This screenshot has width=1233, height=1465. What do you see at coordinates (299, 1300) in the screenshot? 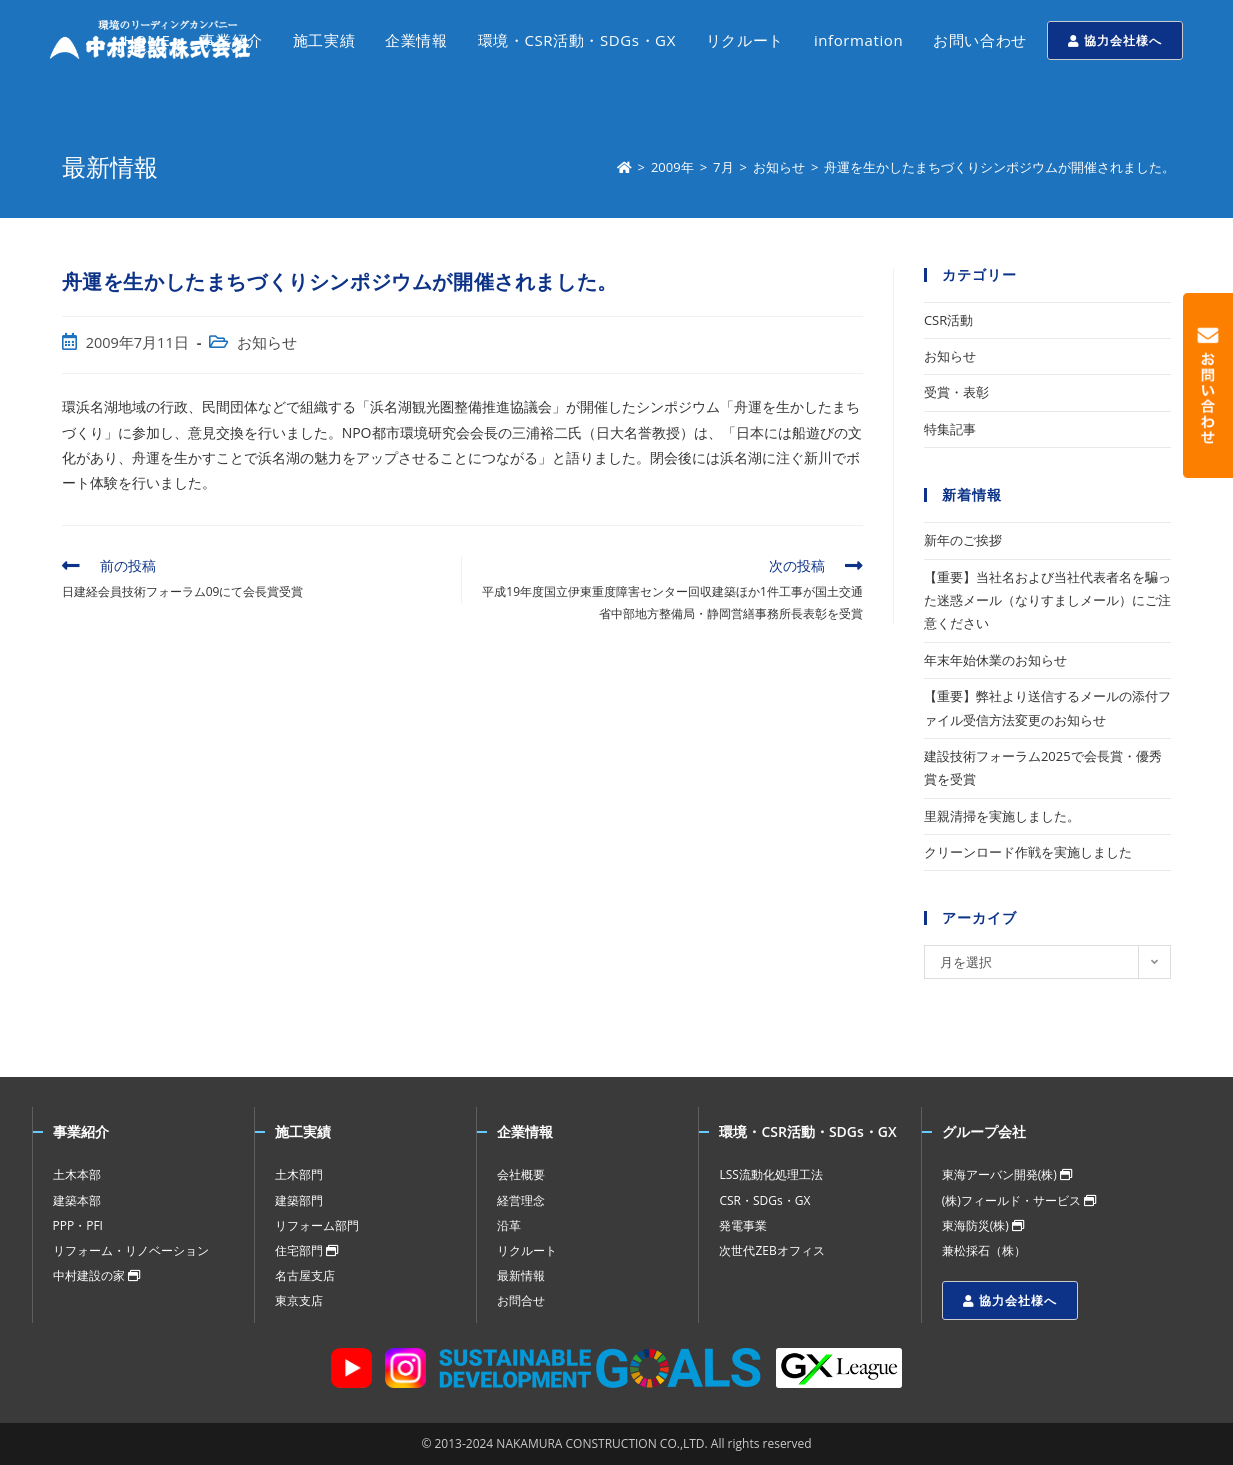
I see `東京支店` at bounding box center [299, 1300].